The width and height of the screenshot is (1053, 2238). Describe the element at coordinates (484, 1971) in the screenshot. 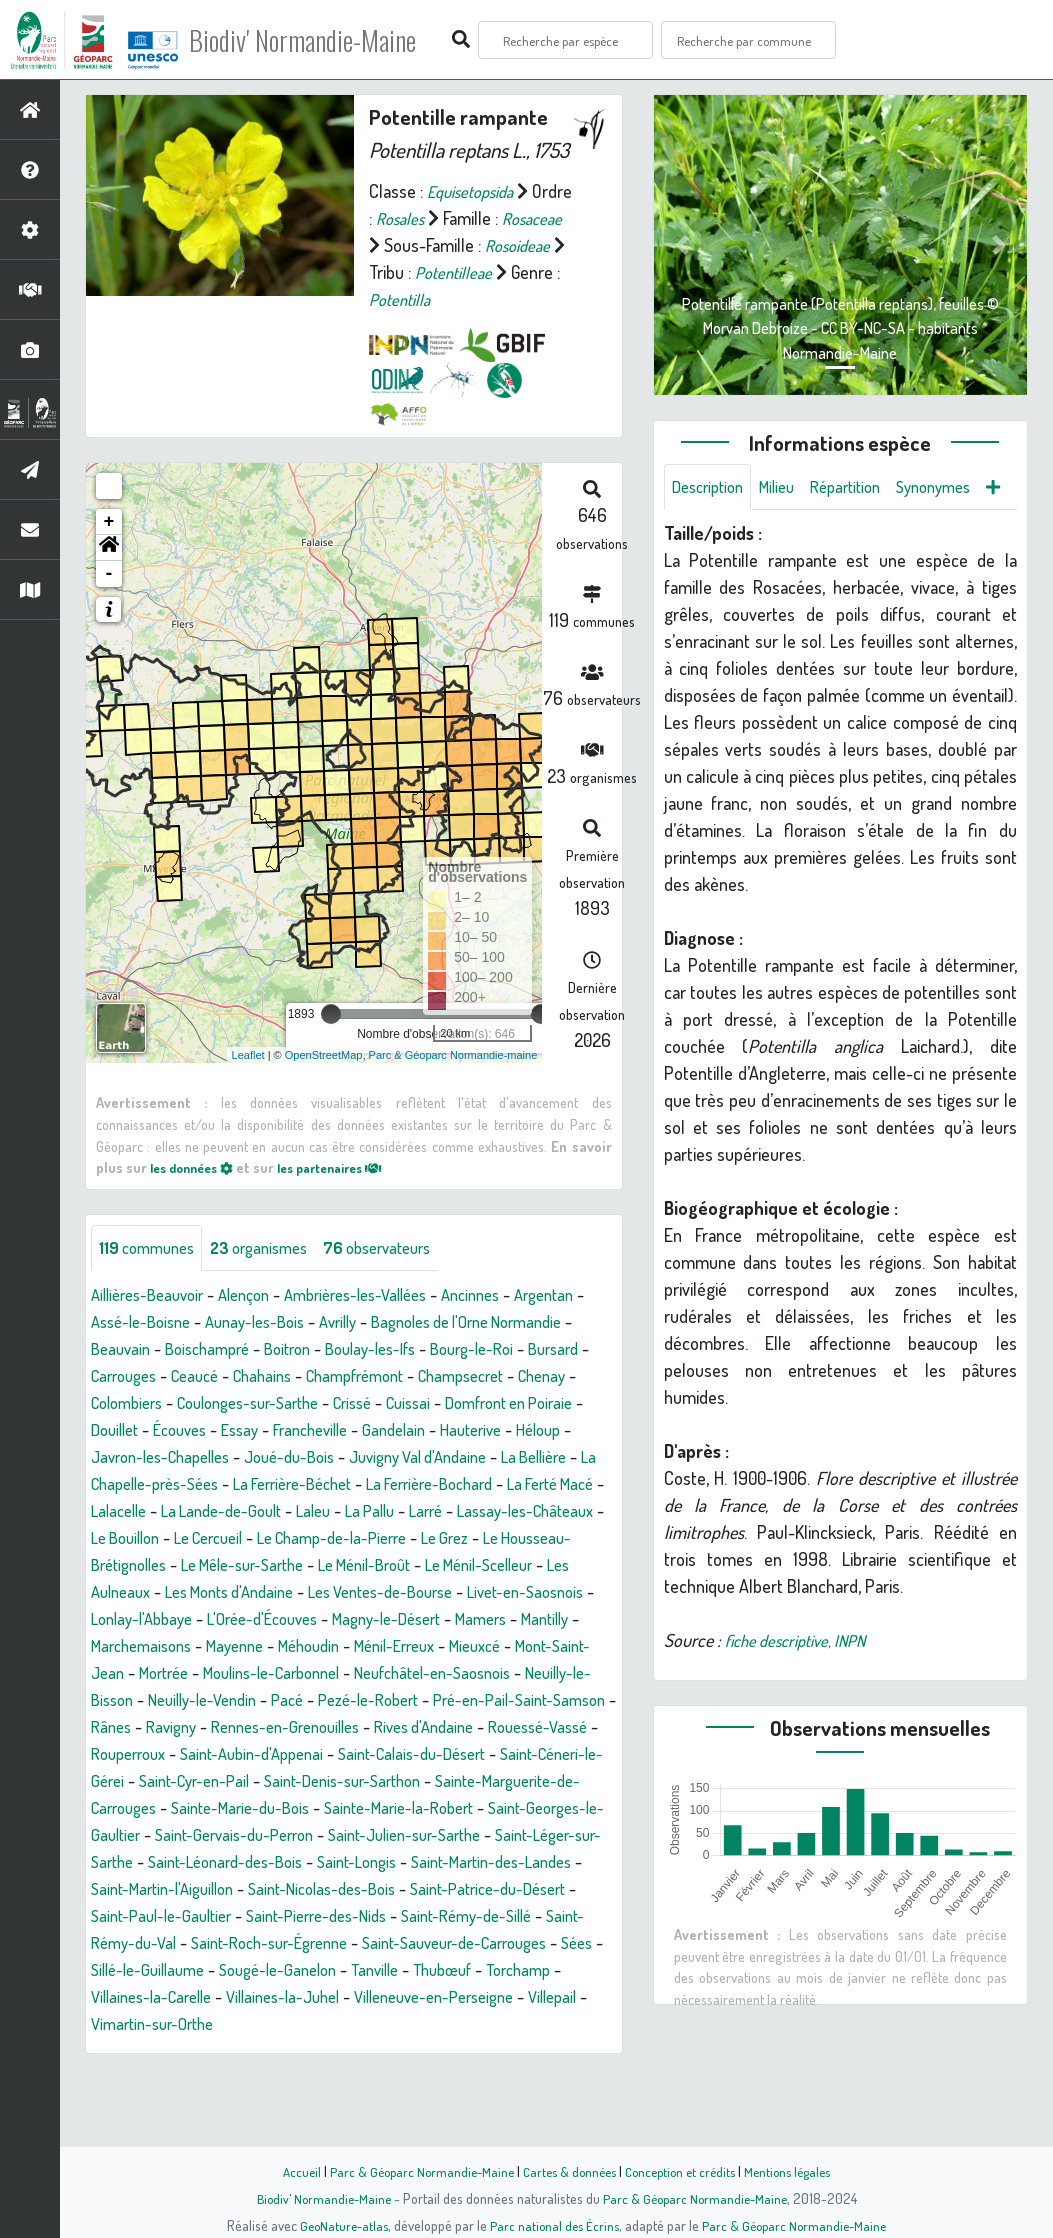

I see `Saint-Patrice-du-Désert` at that location.